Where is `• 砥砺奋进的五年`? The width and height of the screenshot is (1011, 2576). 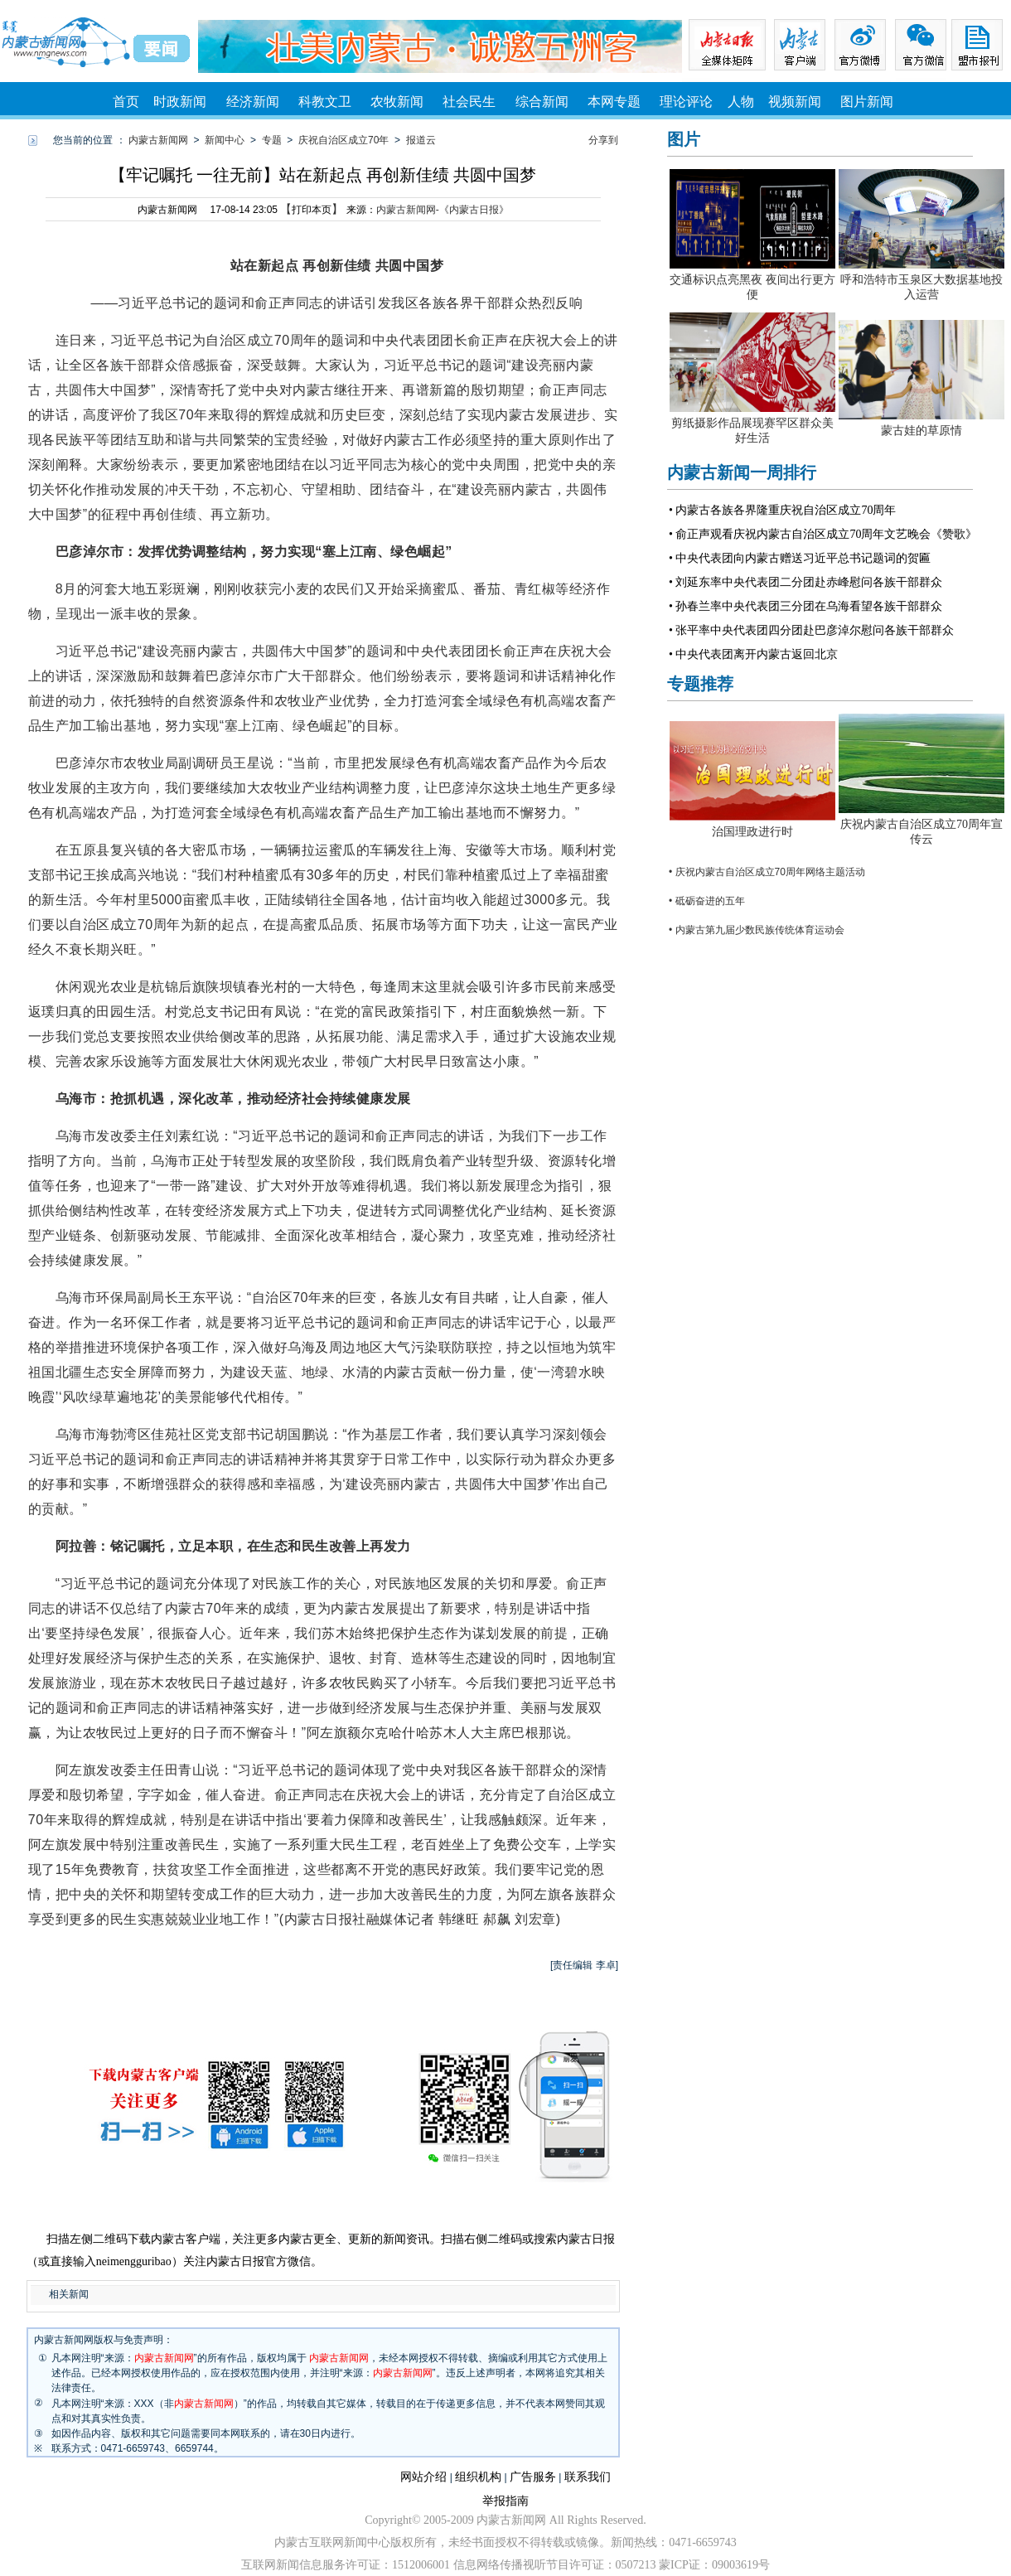
• 砥砺奋进的五年 is located at coordinates (707, 901).